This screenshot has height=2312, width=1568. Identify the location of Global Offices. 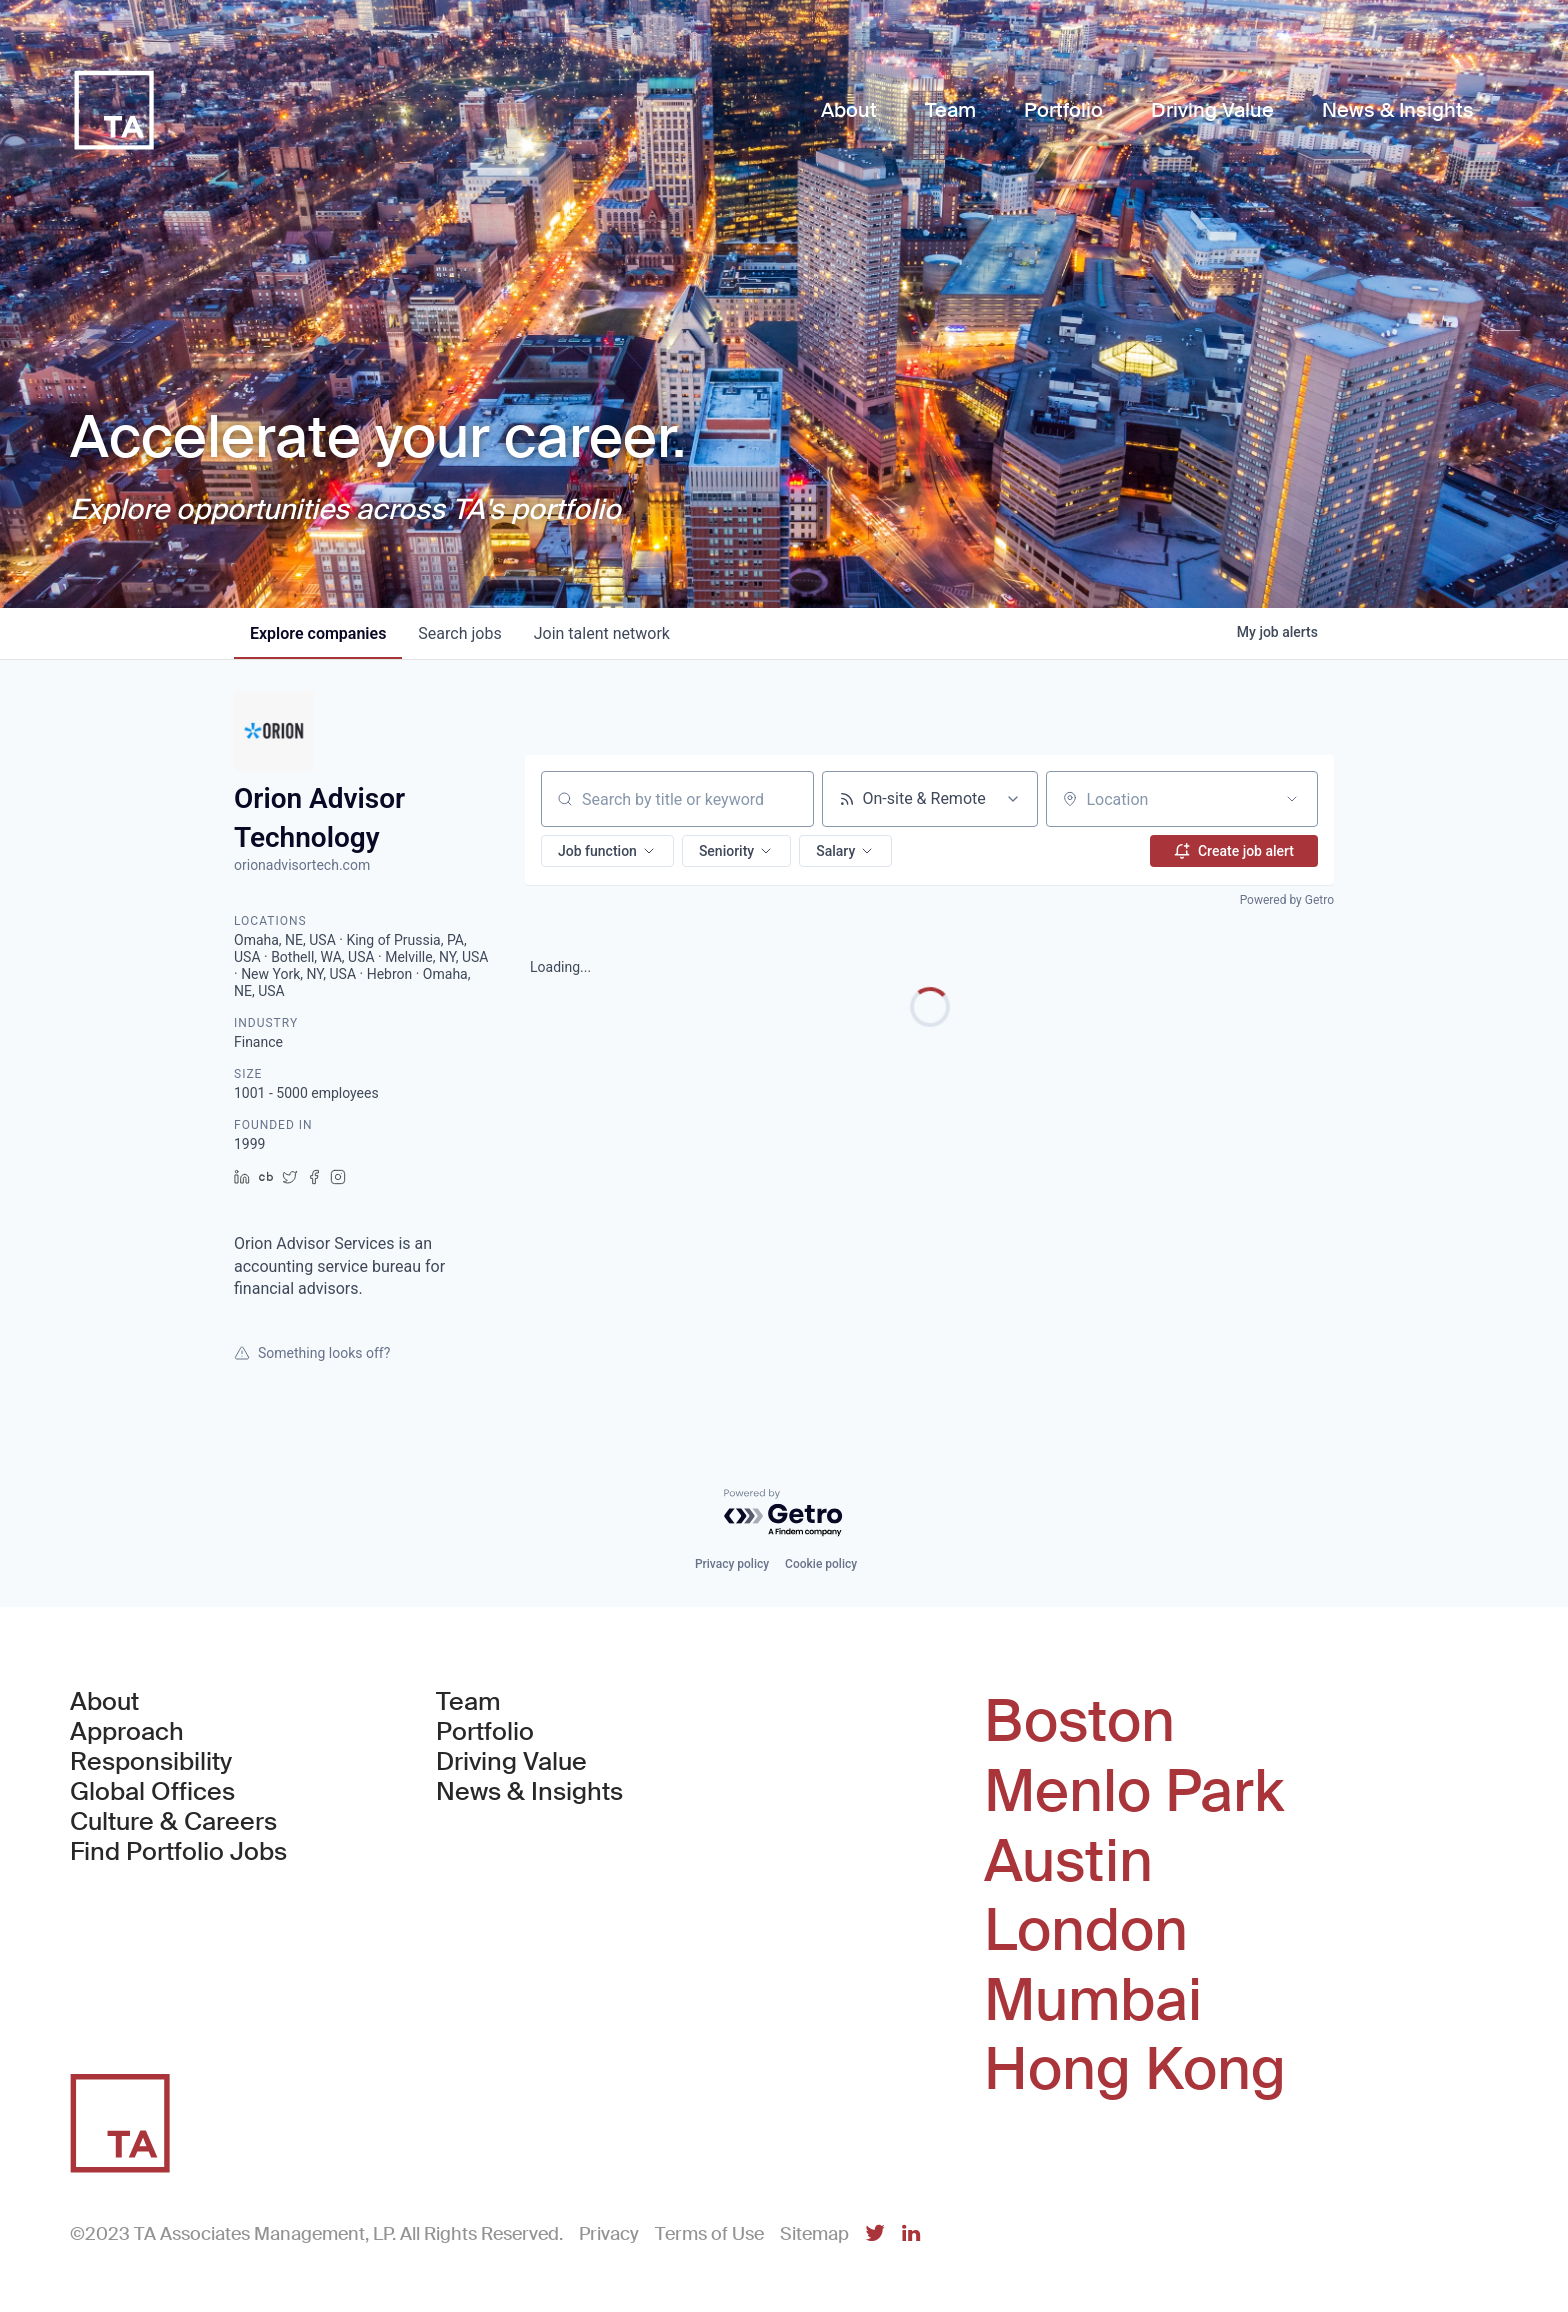
(152, 1792).